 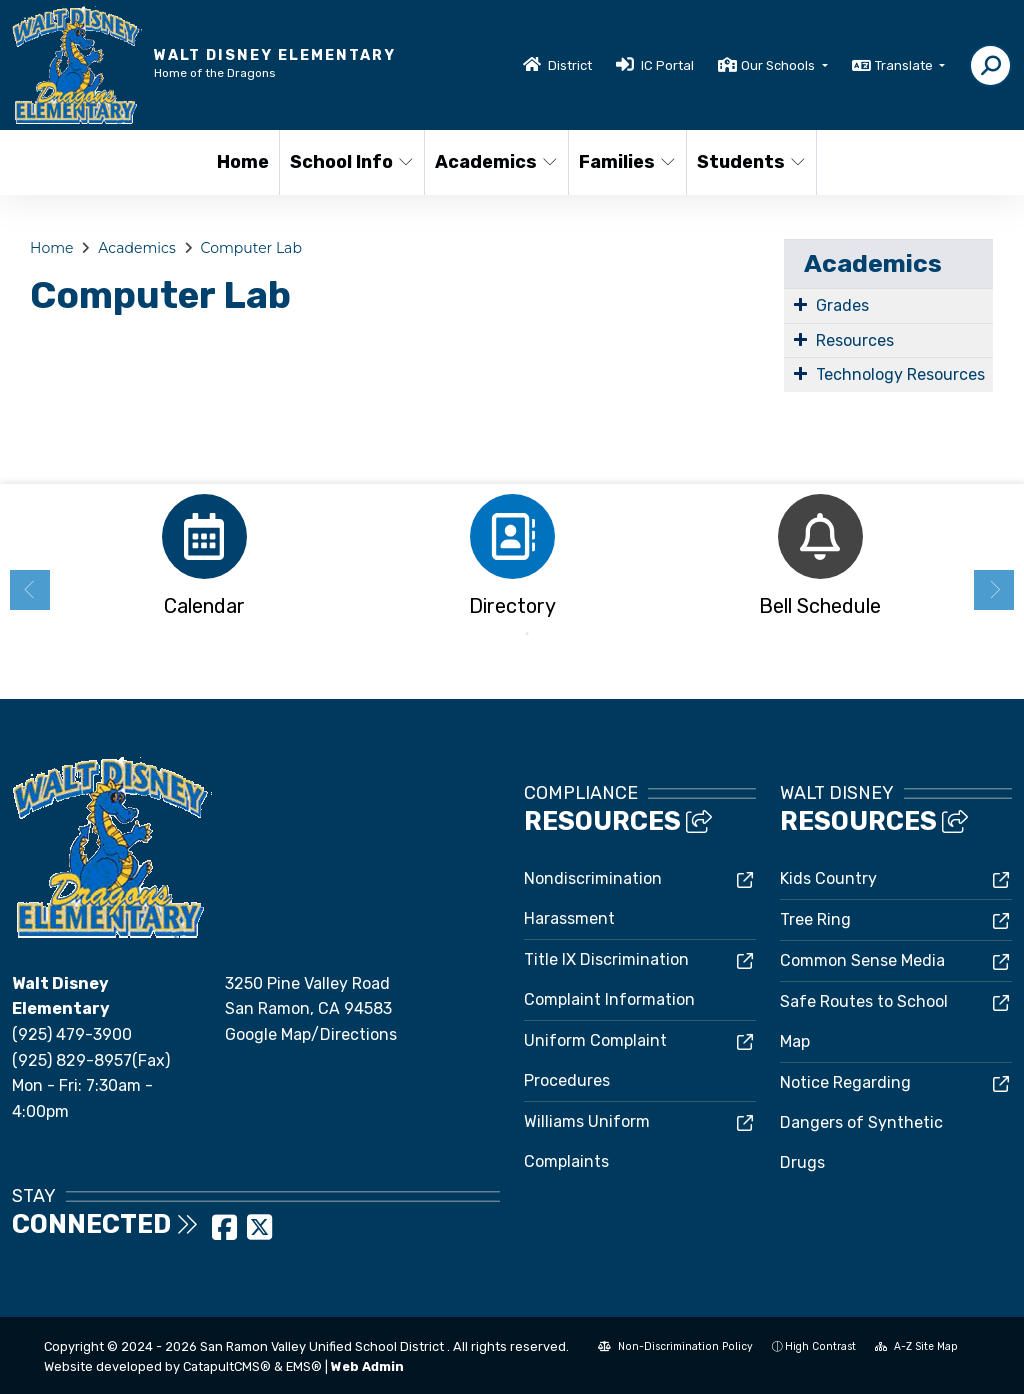 I want to click on Notice Regarding Dangers of Synthetic Drugs, so click(x=861, y=1122).